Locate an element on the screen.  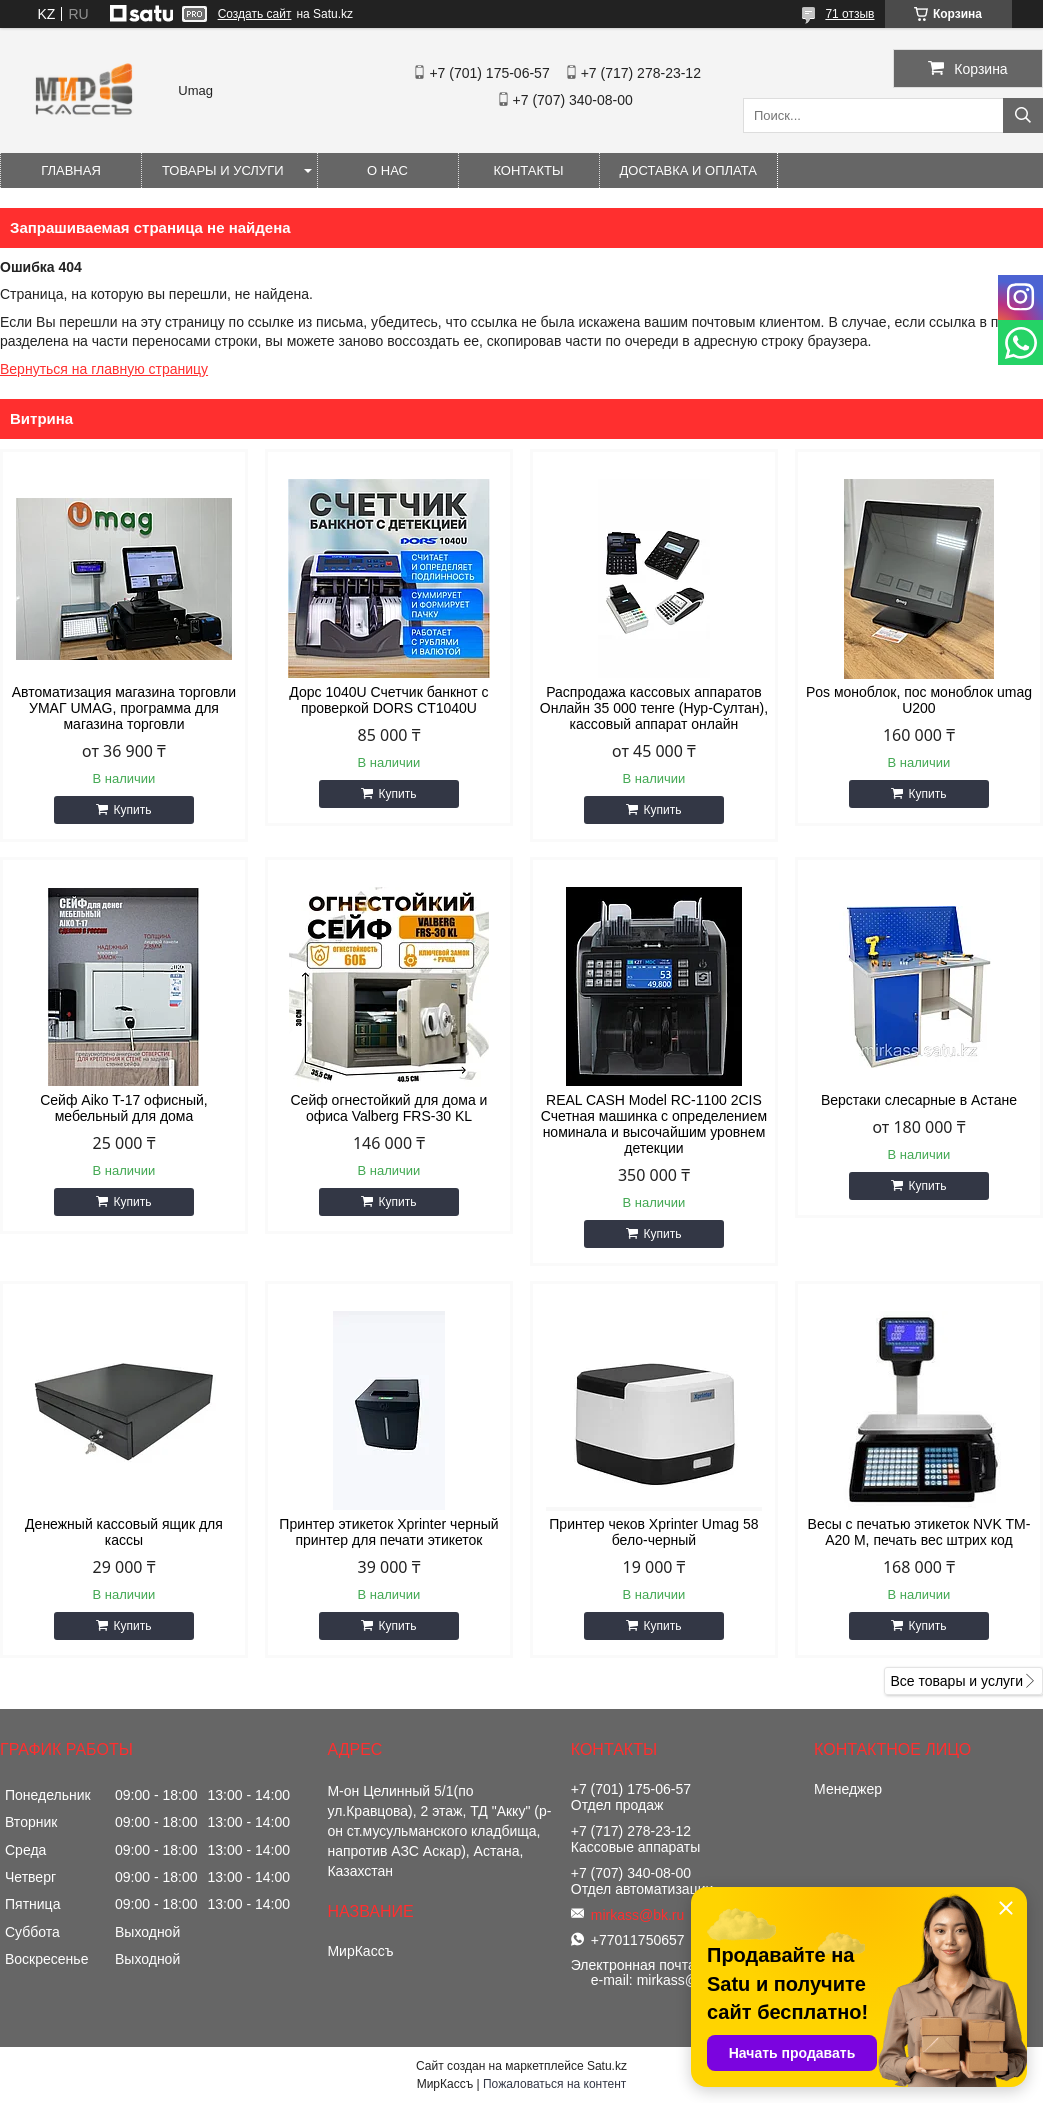
О нас is located at coordinates (387, 170).